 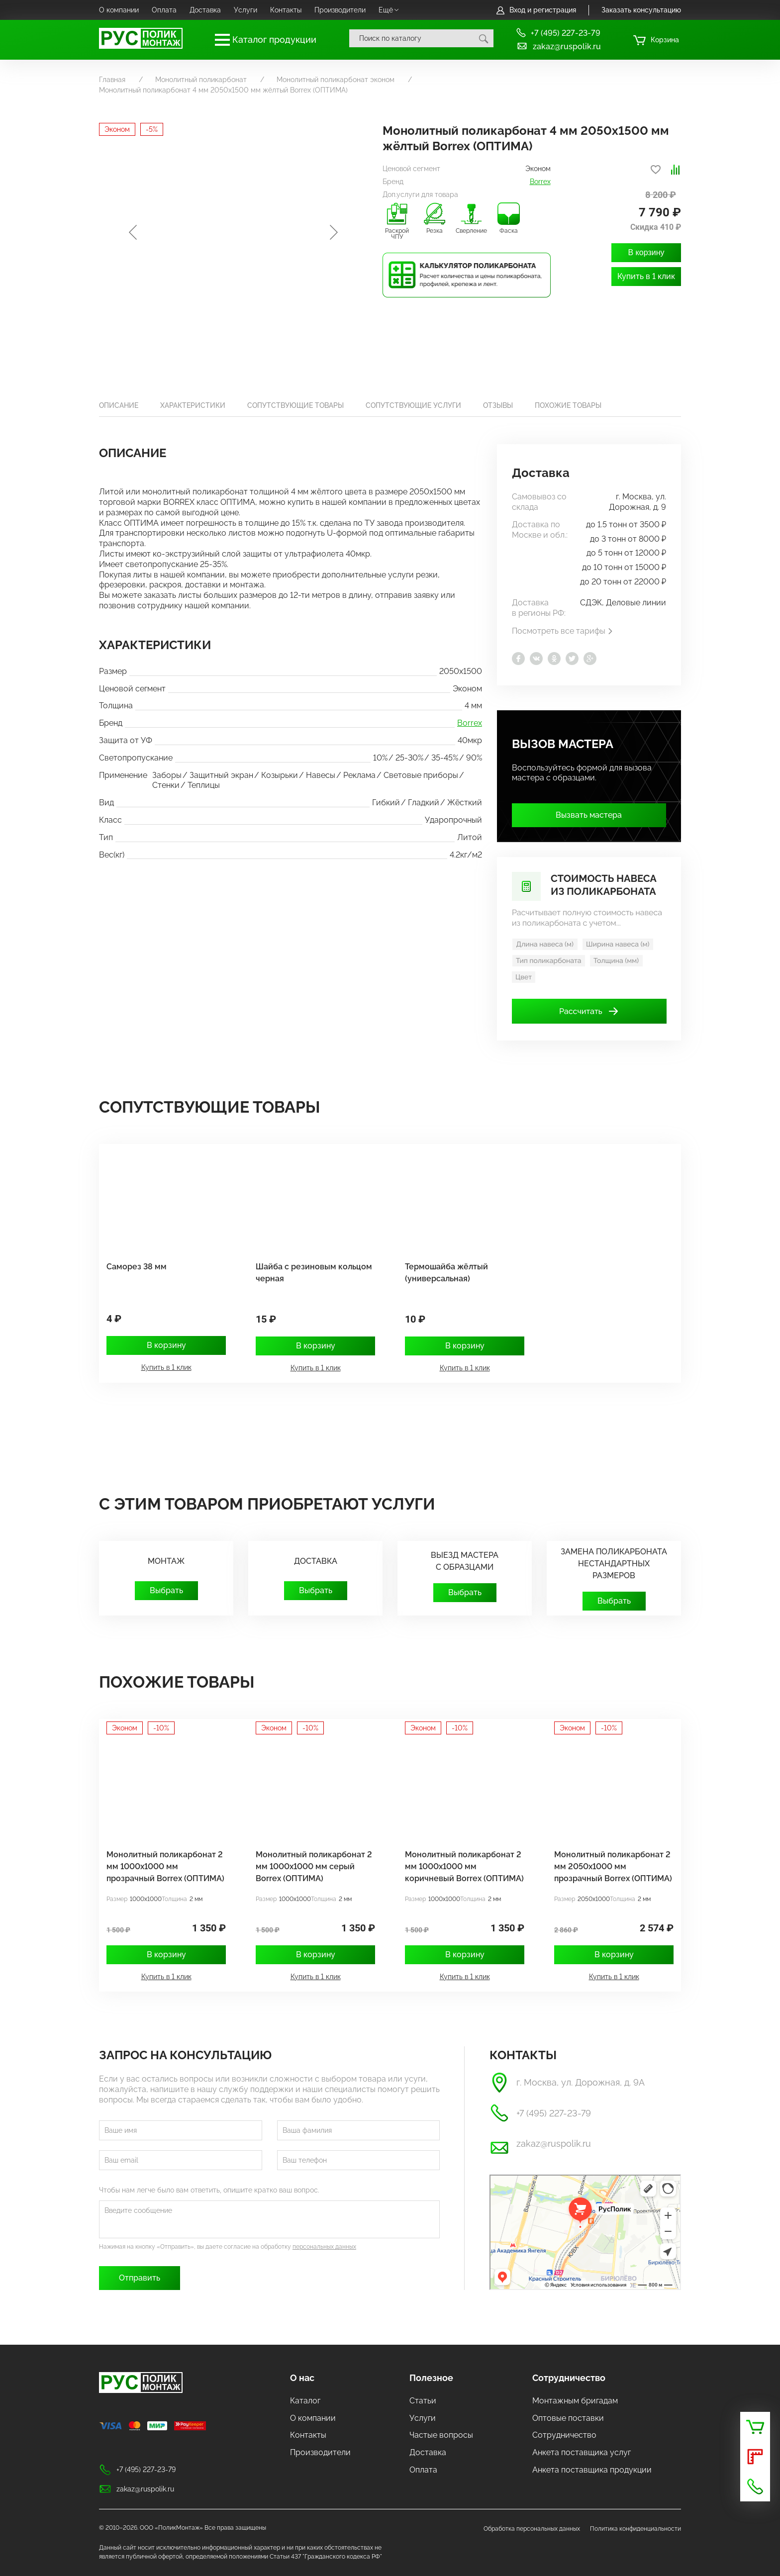 I want to click on Услуги, so click(x=245, y=10).